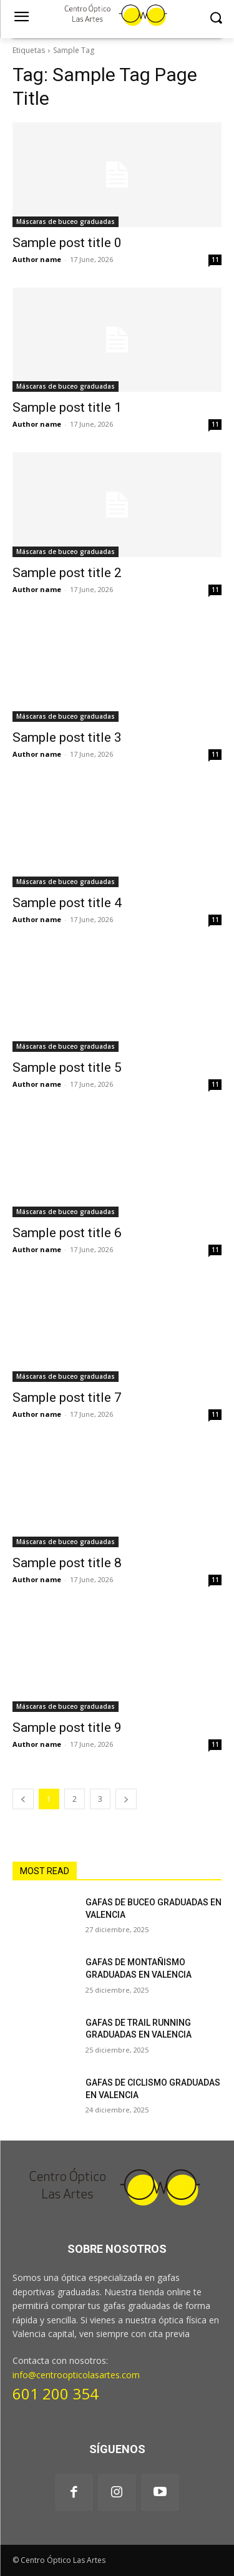 This screenshot has height=2576, width=234. What do you see at coordinates (67, 737) in the screenshot?
I see `Sample post title 3` at bounding box center [67, 737].